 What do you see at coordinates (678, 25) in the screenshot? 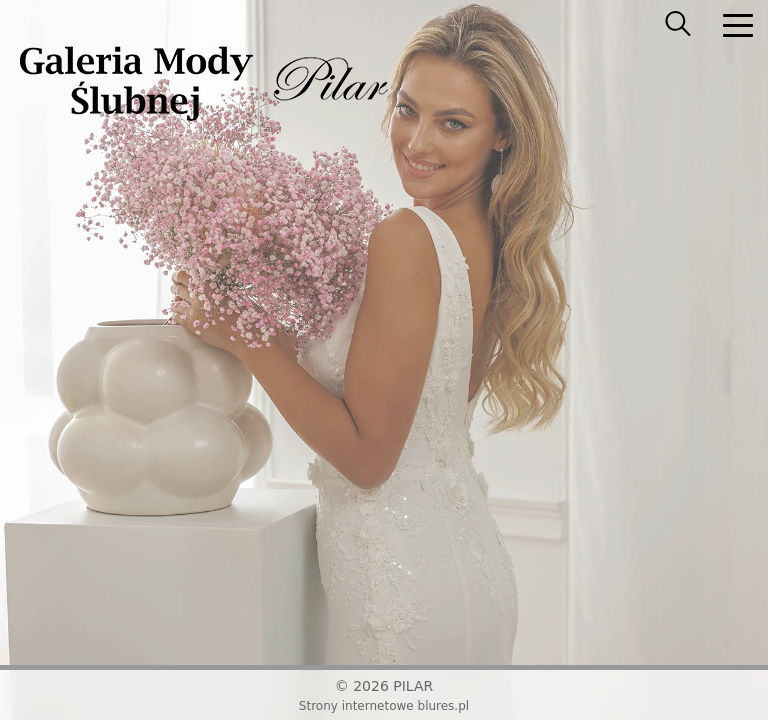
I see `[searcher]` at bounding box center [678, 25].